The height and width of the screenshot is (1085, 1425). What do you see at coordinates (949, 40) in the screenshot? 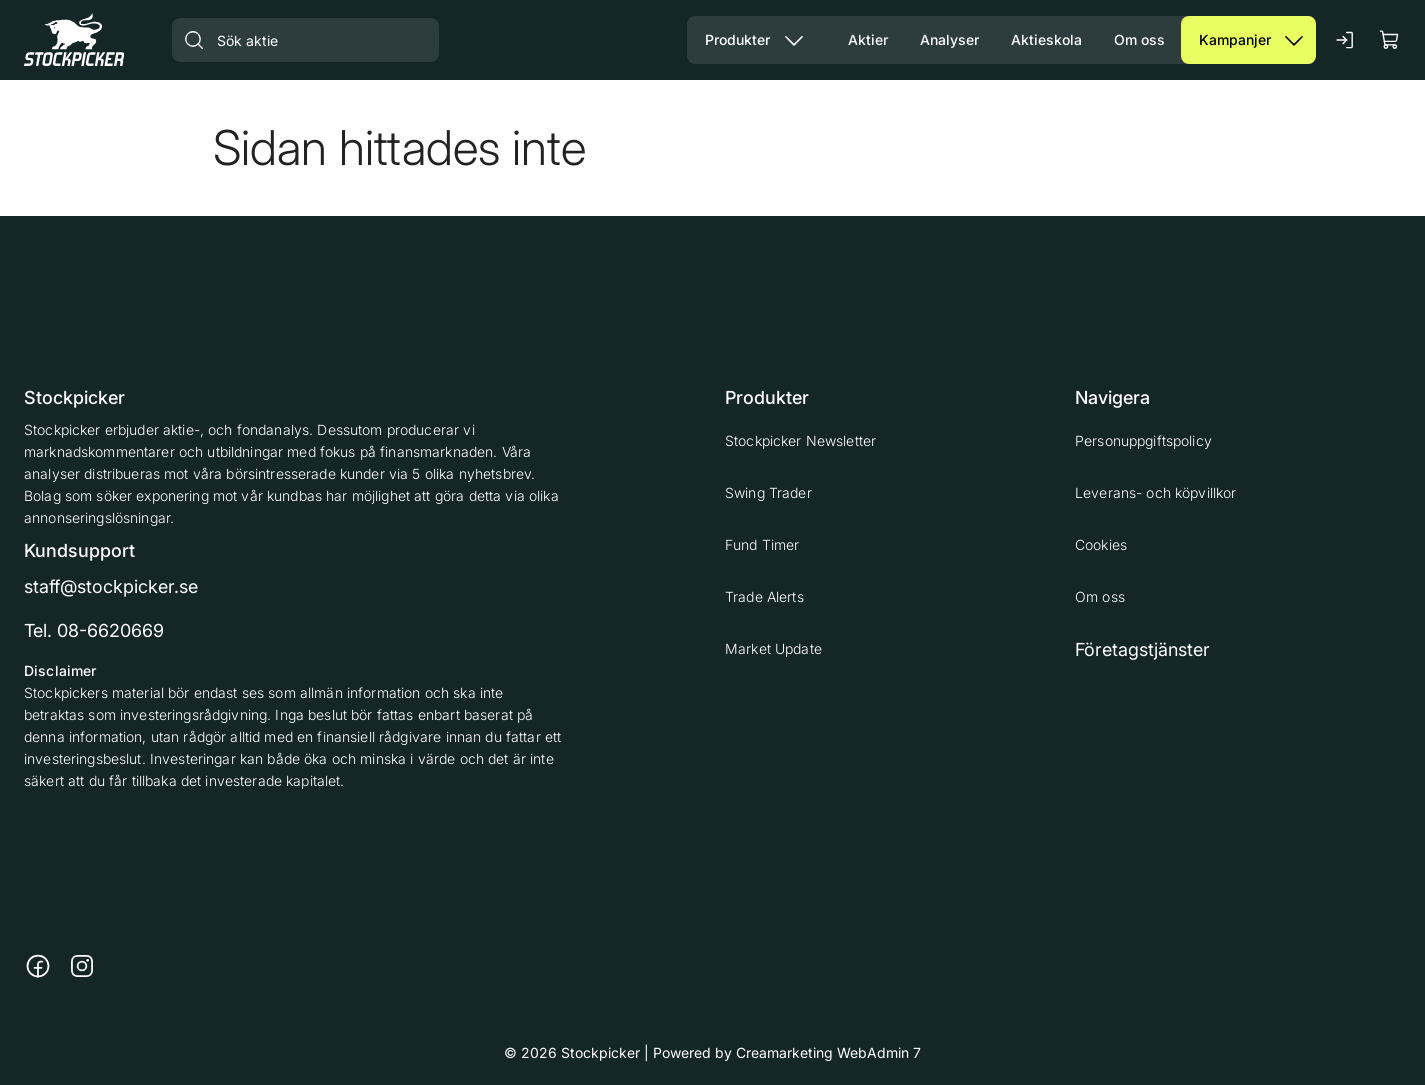
I see `[Gå till sidan Analyser]` at bounding box center [949, 40].